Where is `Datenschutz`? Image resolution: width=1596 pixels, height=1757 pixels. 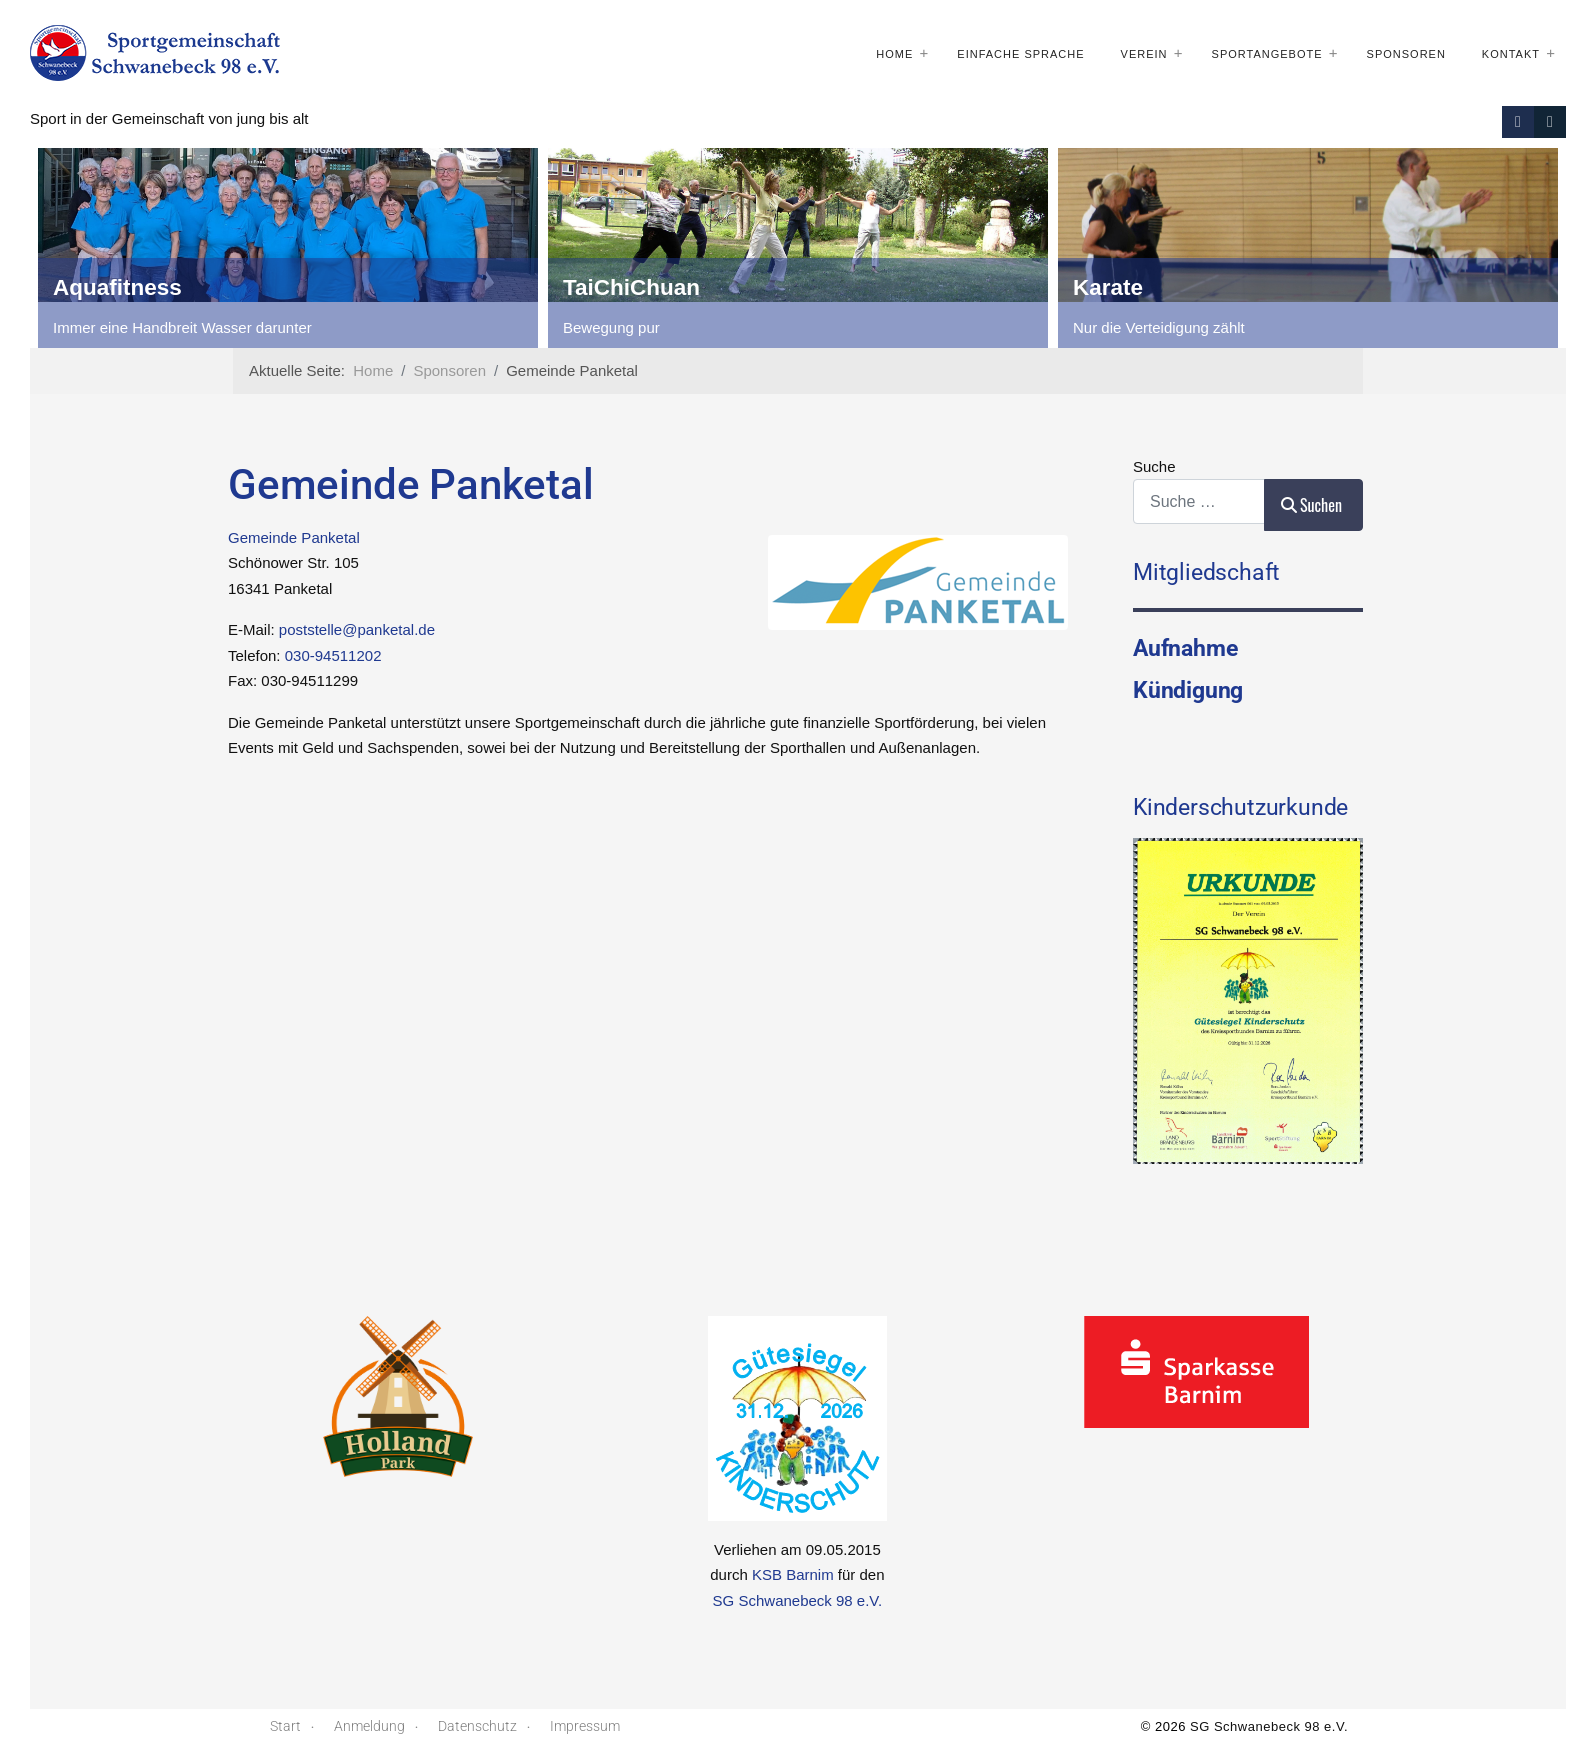
Datenschutz is located at coordinates (477, 1726).